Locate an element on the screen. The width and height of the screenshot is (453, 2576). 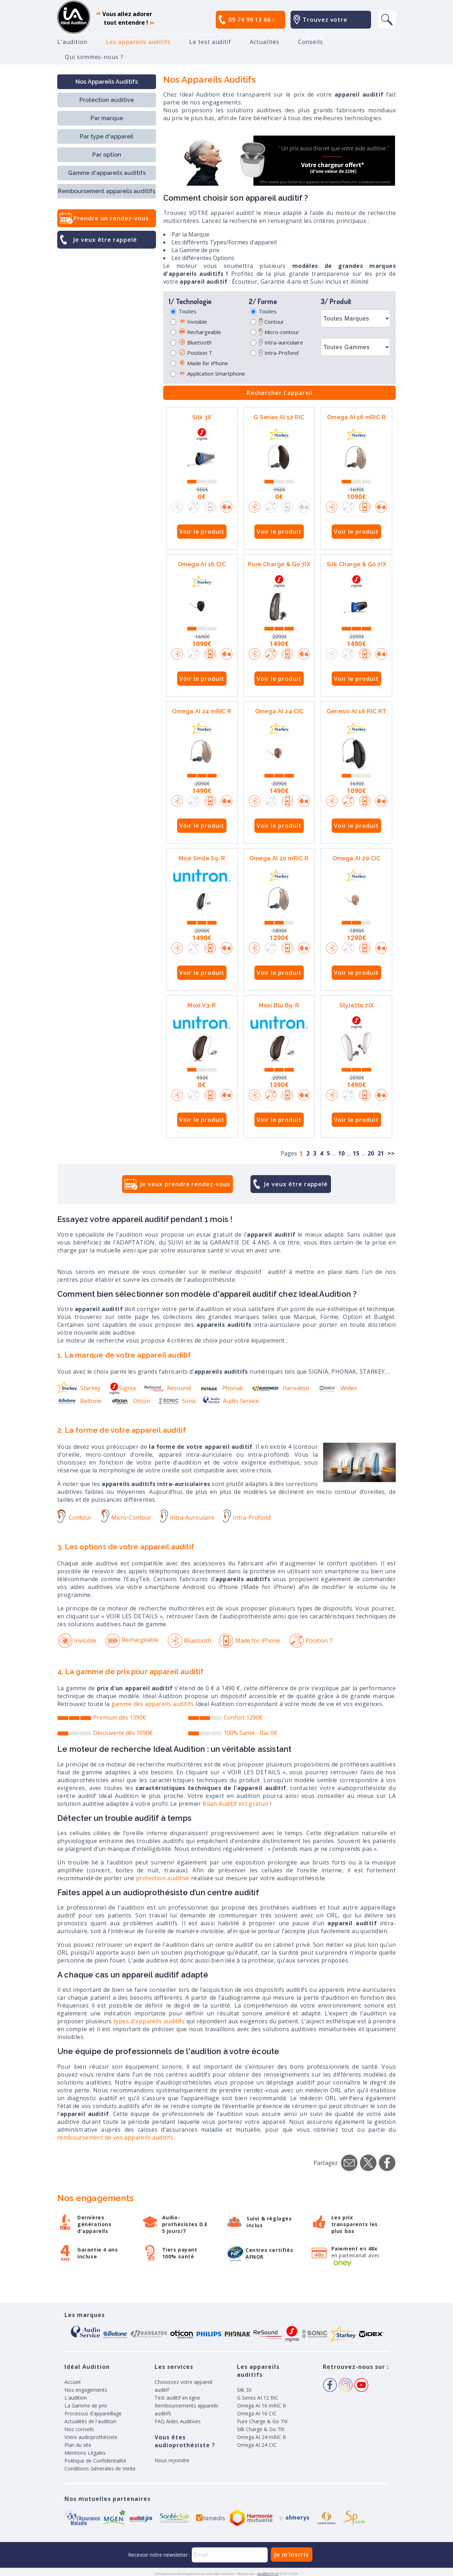
Silk Charge & Go 7IX is located at coordinates (356, 564).